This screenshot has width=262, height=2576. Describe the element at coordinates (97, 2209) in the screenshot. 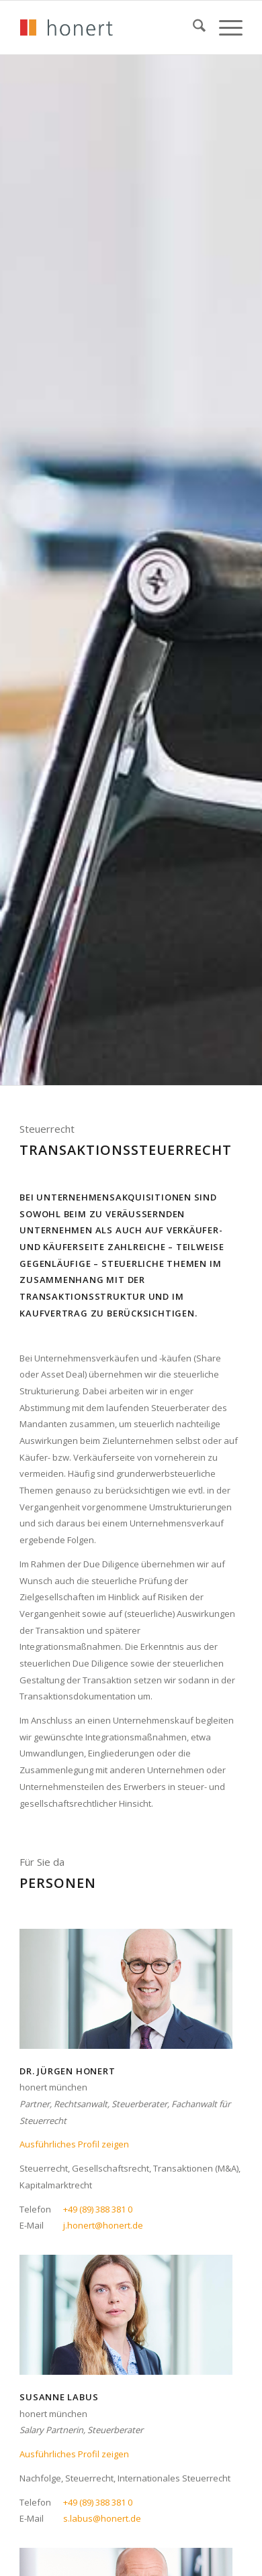

I see `+49 (89) 388 381 0` at that location.